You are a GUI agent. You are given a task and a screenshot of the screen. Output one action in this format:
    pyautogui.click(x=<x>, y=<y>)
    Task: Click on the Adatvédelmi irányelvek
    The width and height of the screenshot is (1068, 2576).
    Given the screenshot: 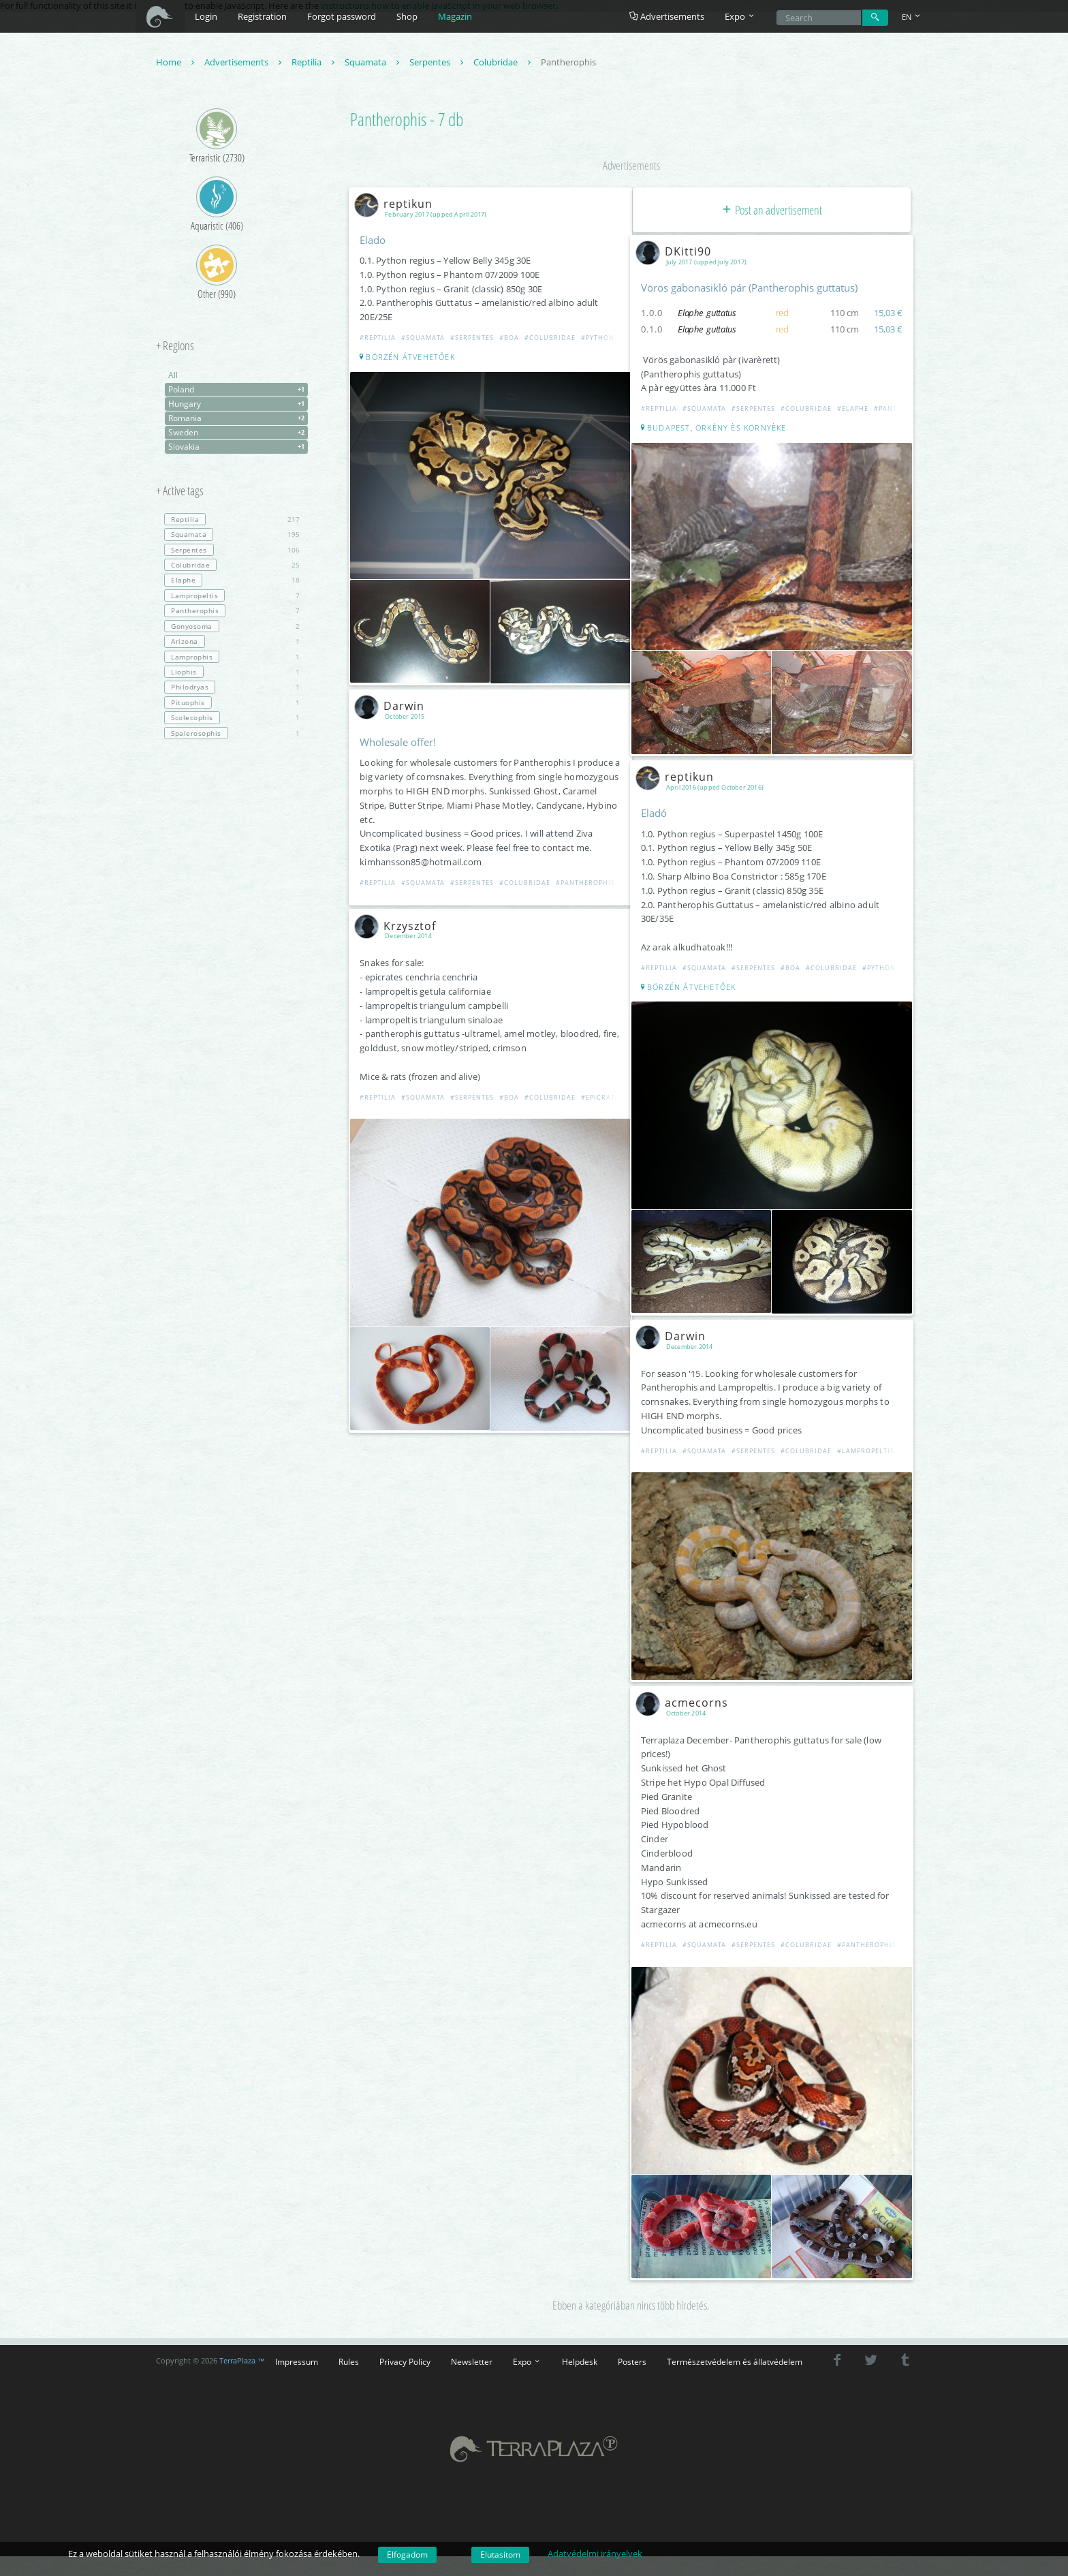 What is the action you would take?
    pyautogui.click(x=595, y=2553)
    